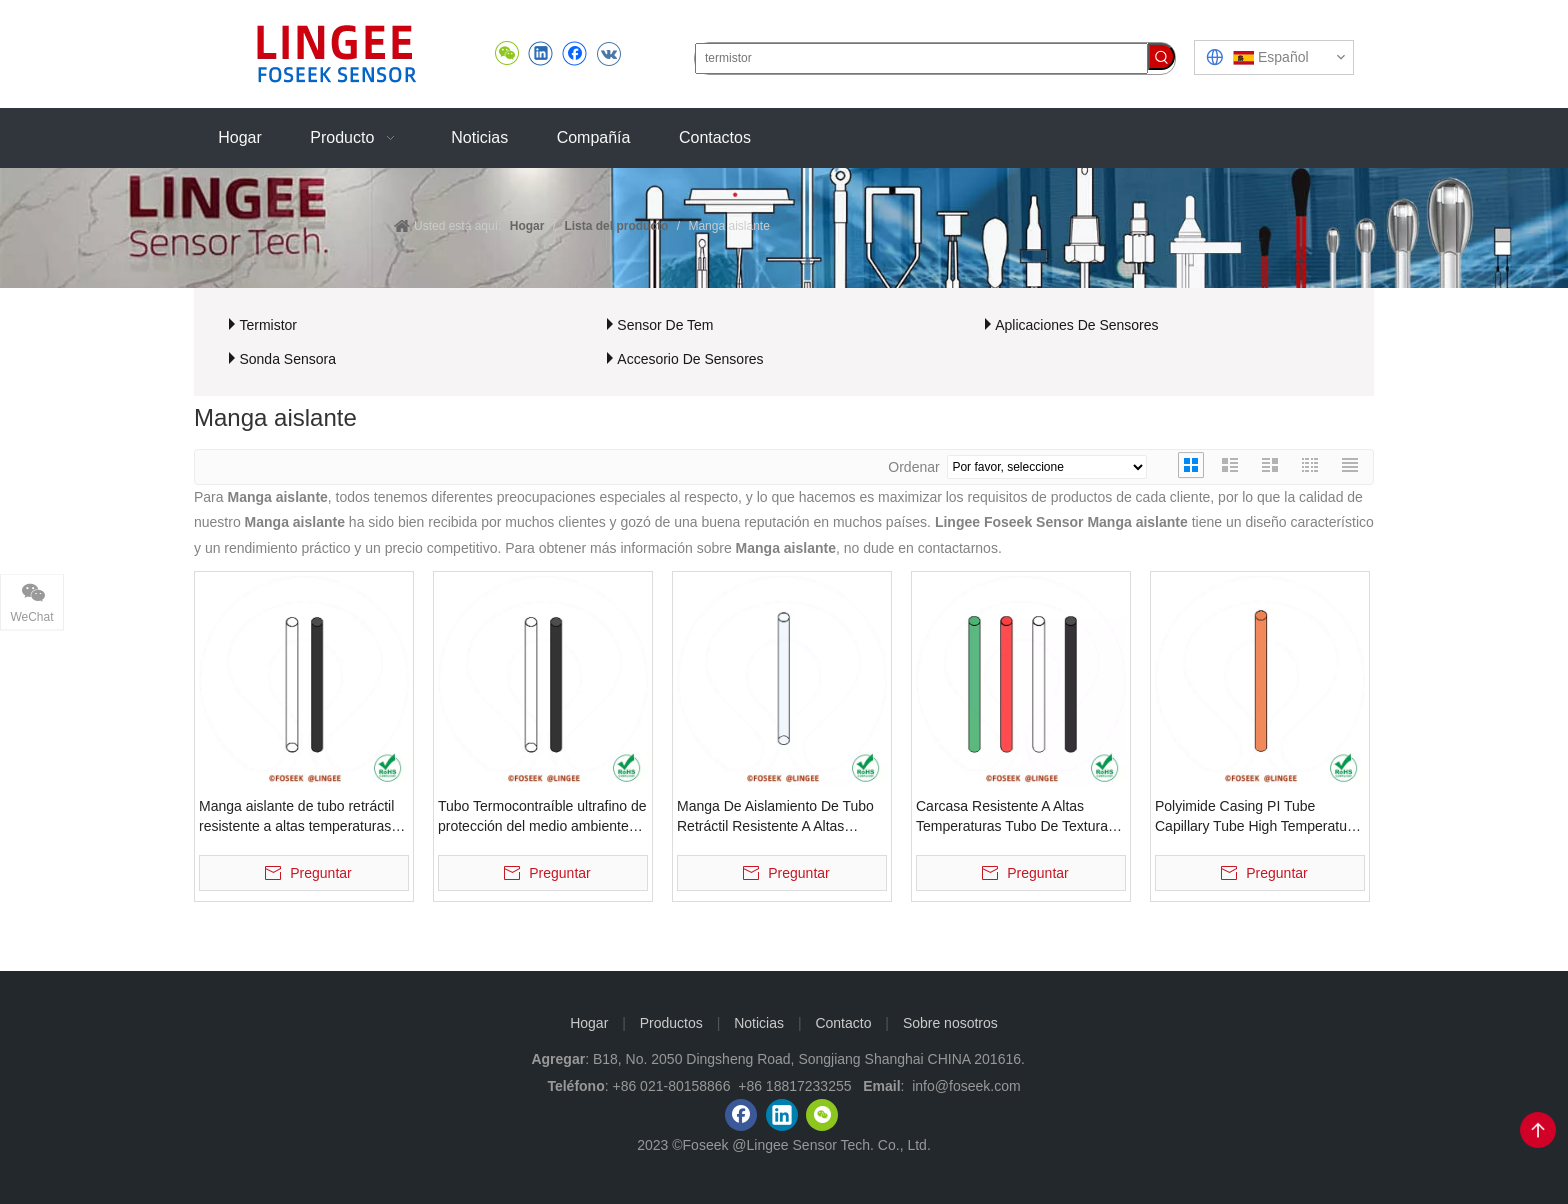 The image size is (1568, 1204). I want to click on Sobre nosotros, so click(950, 1023).